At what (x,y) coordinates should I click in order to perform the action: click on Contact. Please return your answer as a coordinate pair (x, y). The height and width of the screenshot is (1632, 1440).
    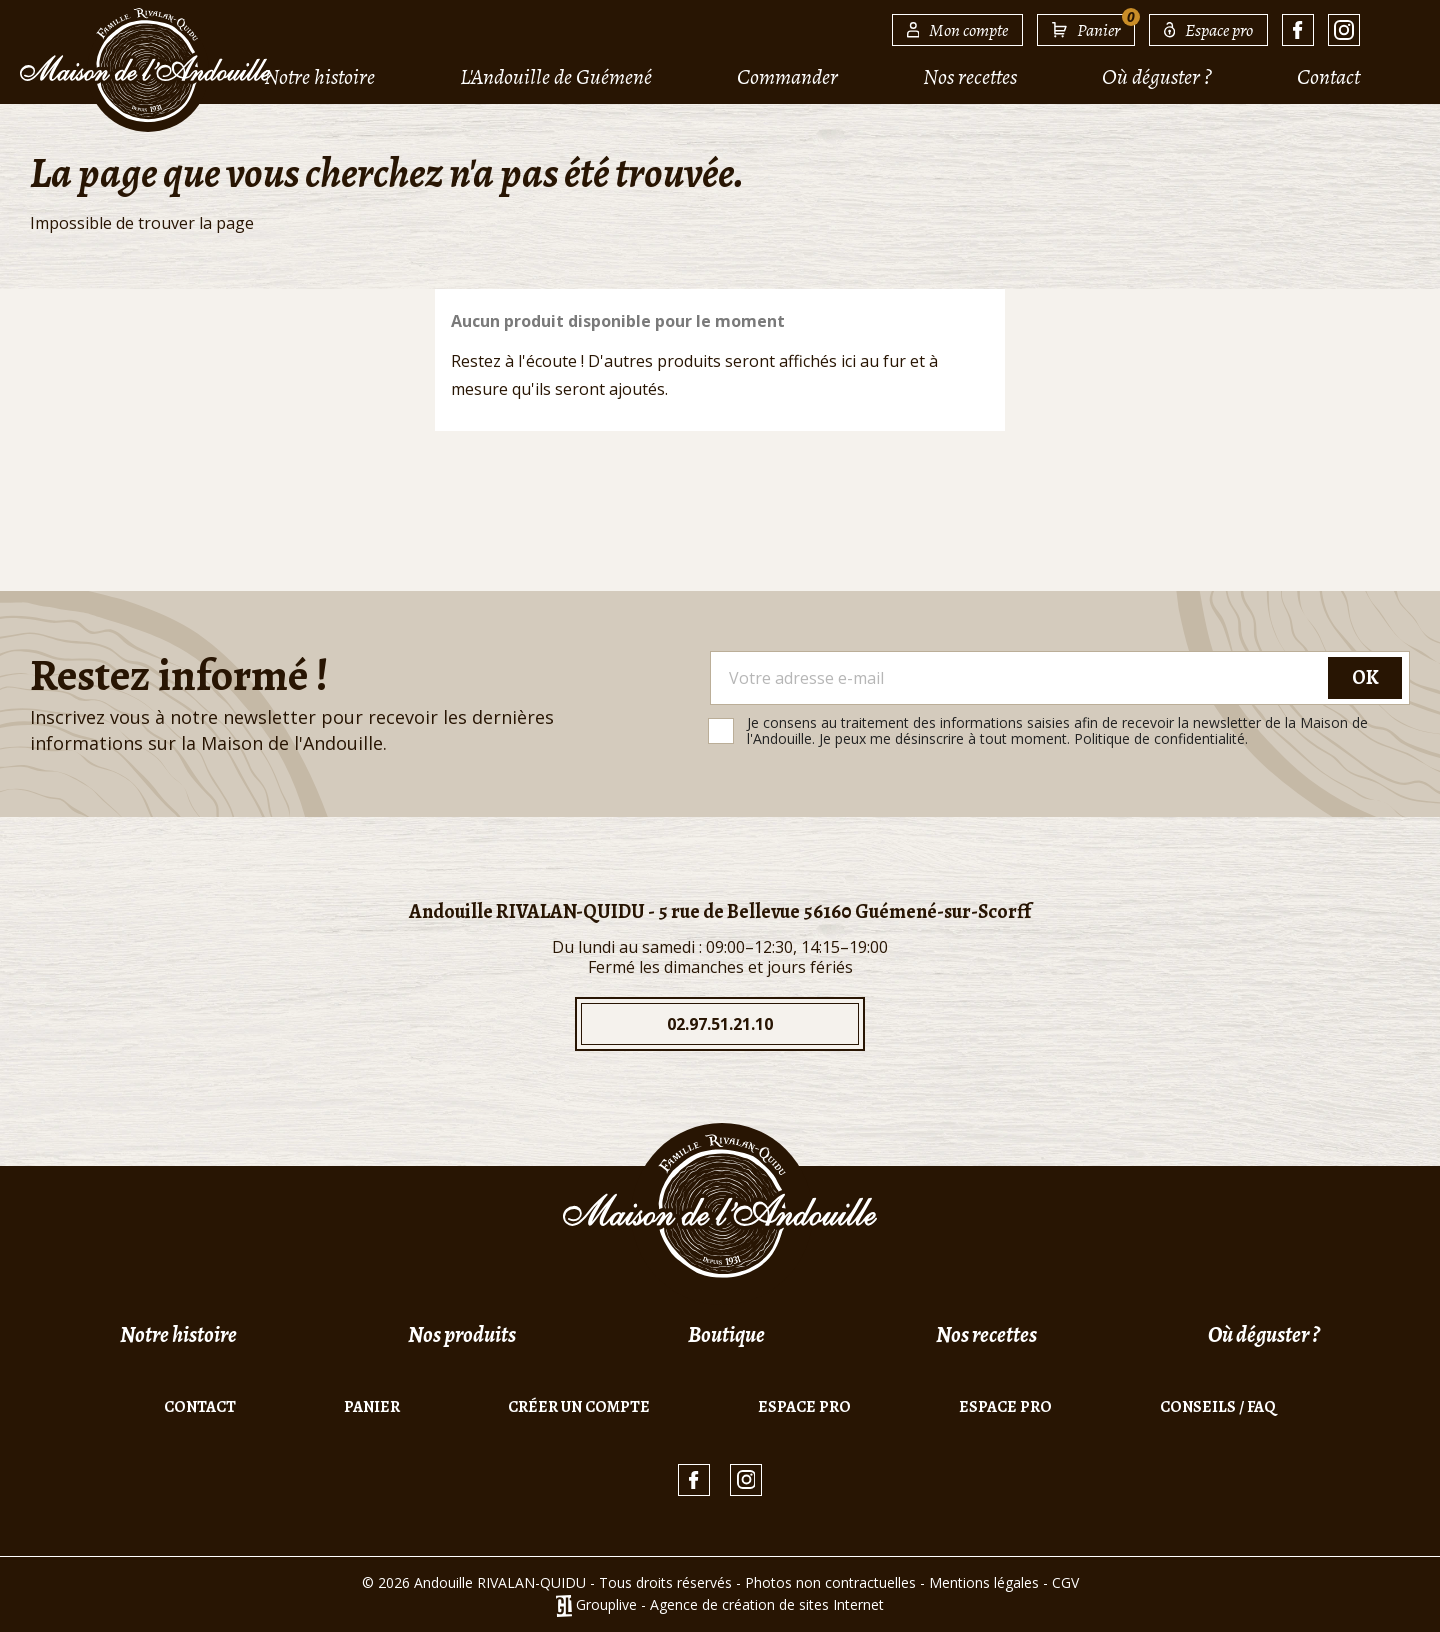
    Looking at the image, I should click on (1328, 77).